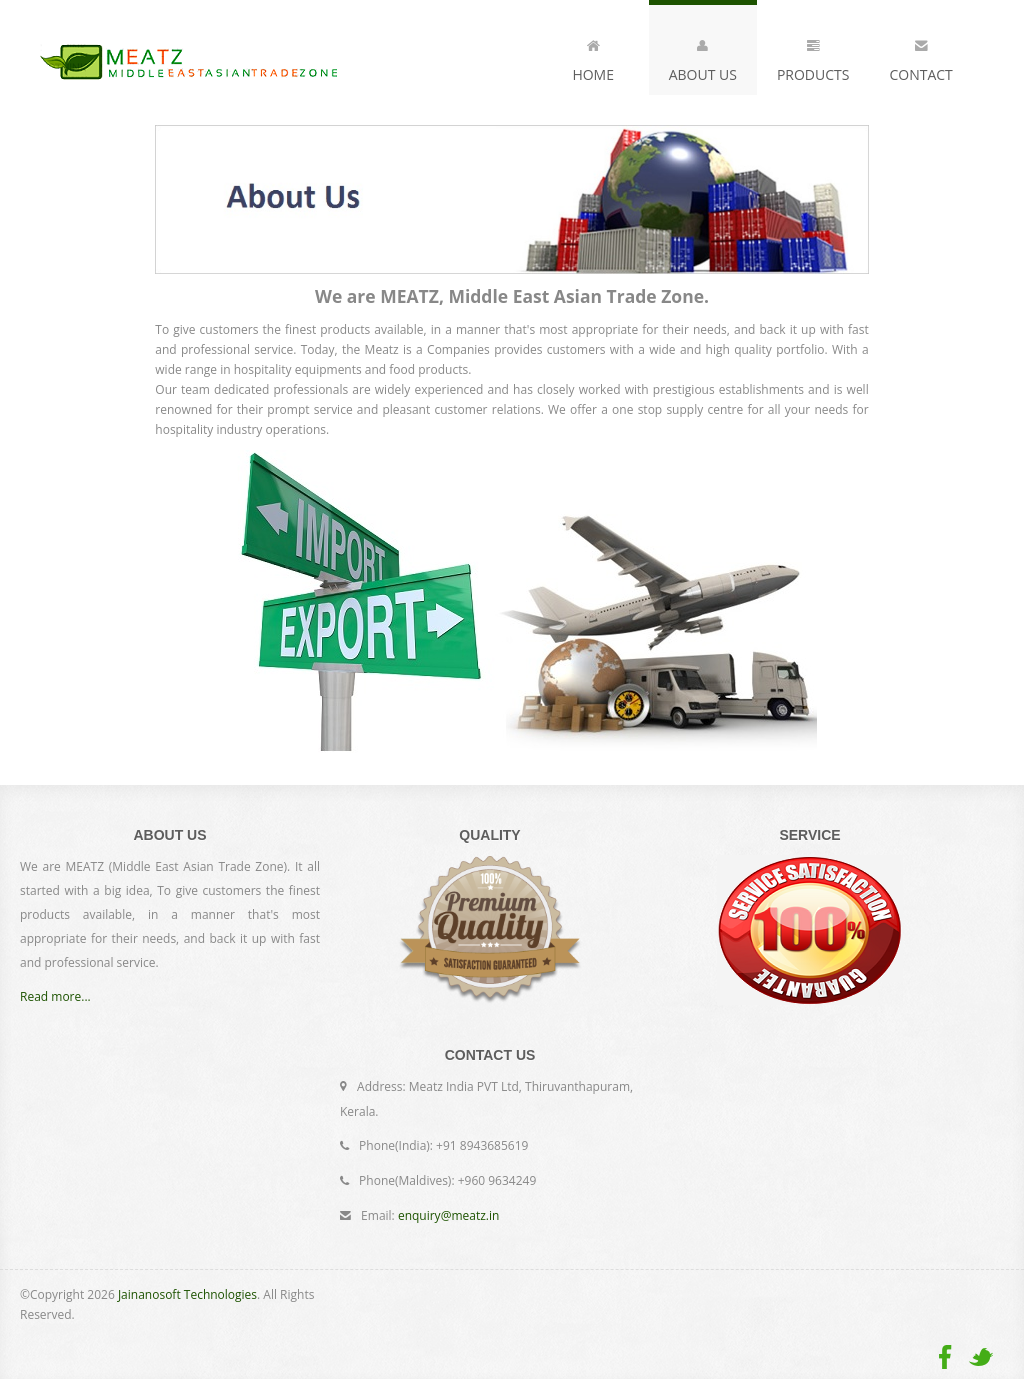 Image resolution: width=1024 pixels, height=1379 pixels. Describe the element at coordinates (593, 57) in the screenshot. I see `Home` at that location.